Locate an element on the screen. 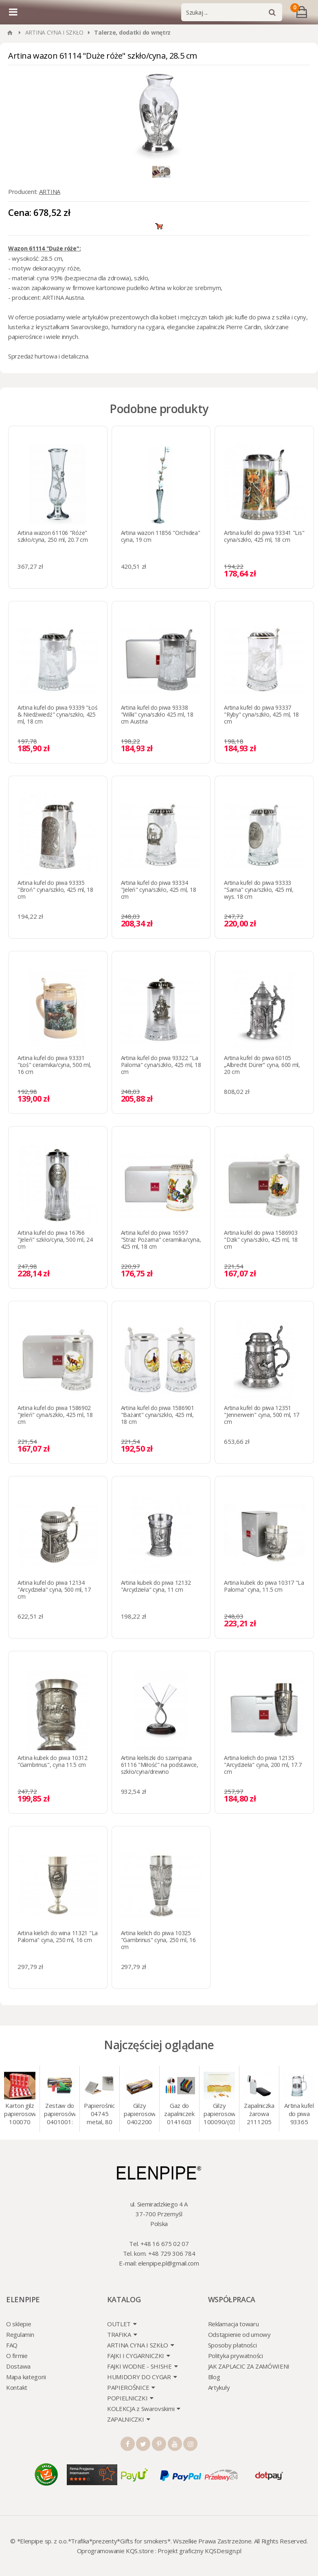  Zapalniczka żarowa 2111205 Atomic turbo, srebrna, w etui. is located at coordinates (259, 2114).